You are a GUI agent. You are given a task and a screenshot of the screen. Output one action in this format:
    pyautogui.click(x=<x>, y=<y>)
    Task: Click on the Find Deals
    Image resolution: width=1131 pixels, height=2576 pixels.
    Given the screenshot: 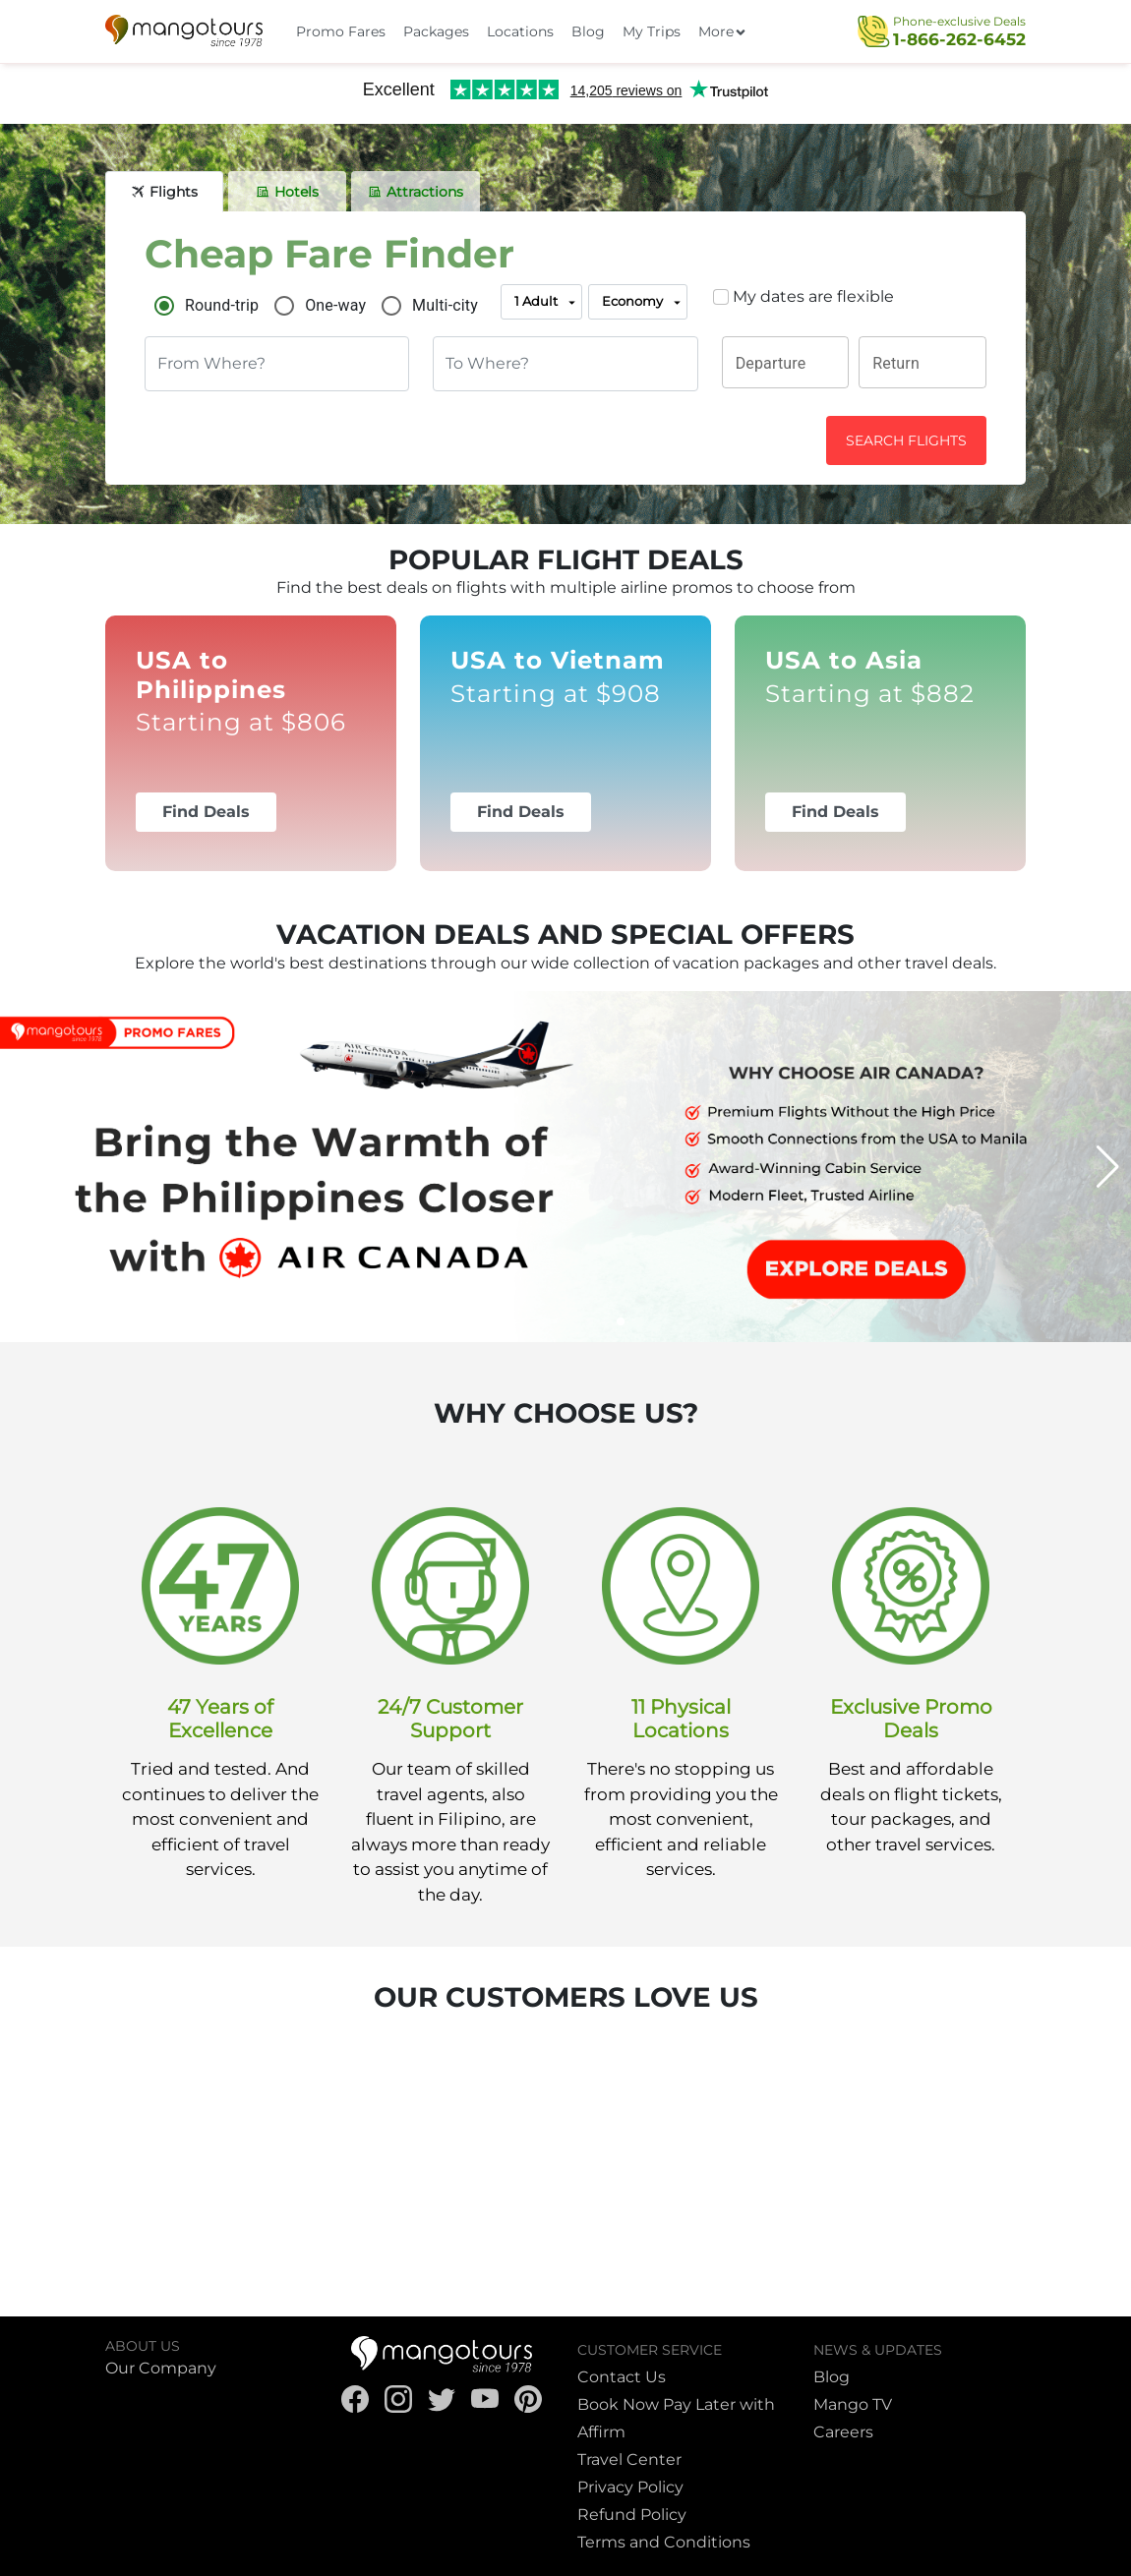 What is the action you would take?
    pyautogui.click(x=206, y=811)
    